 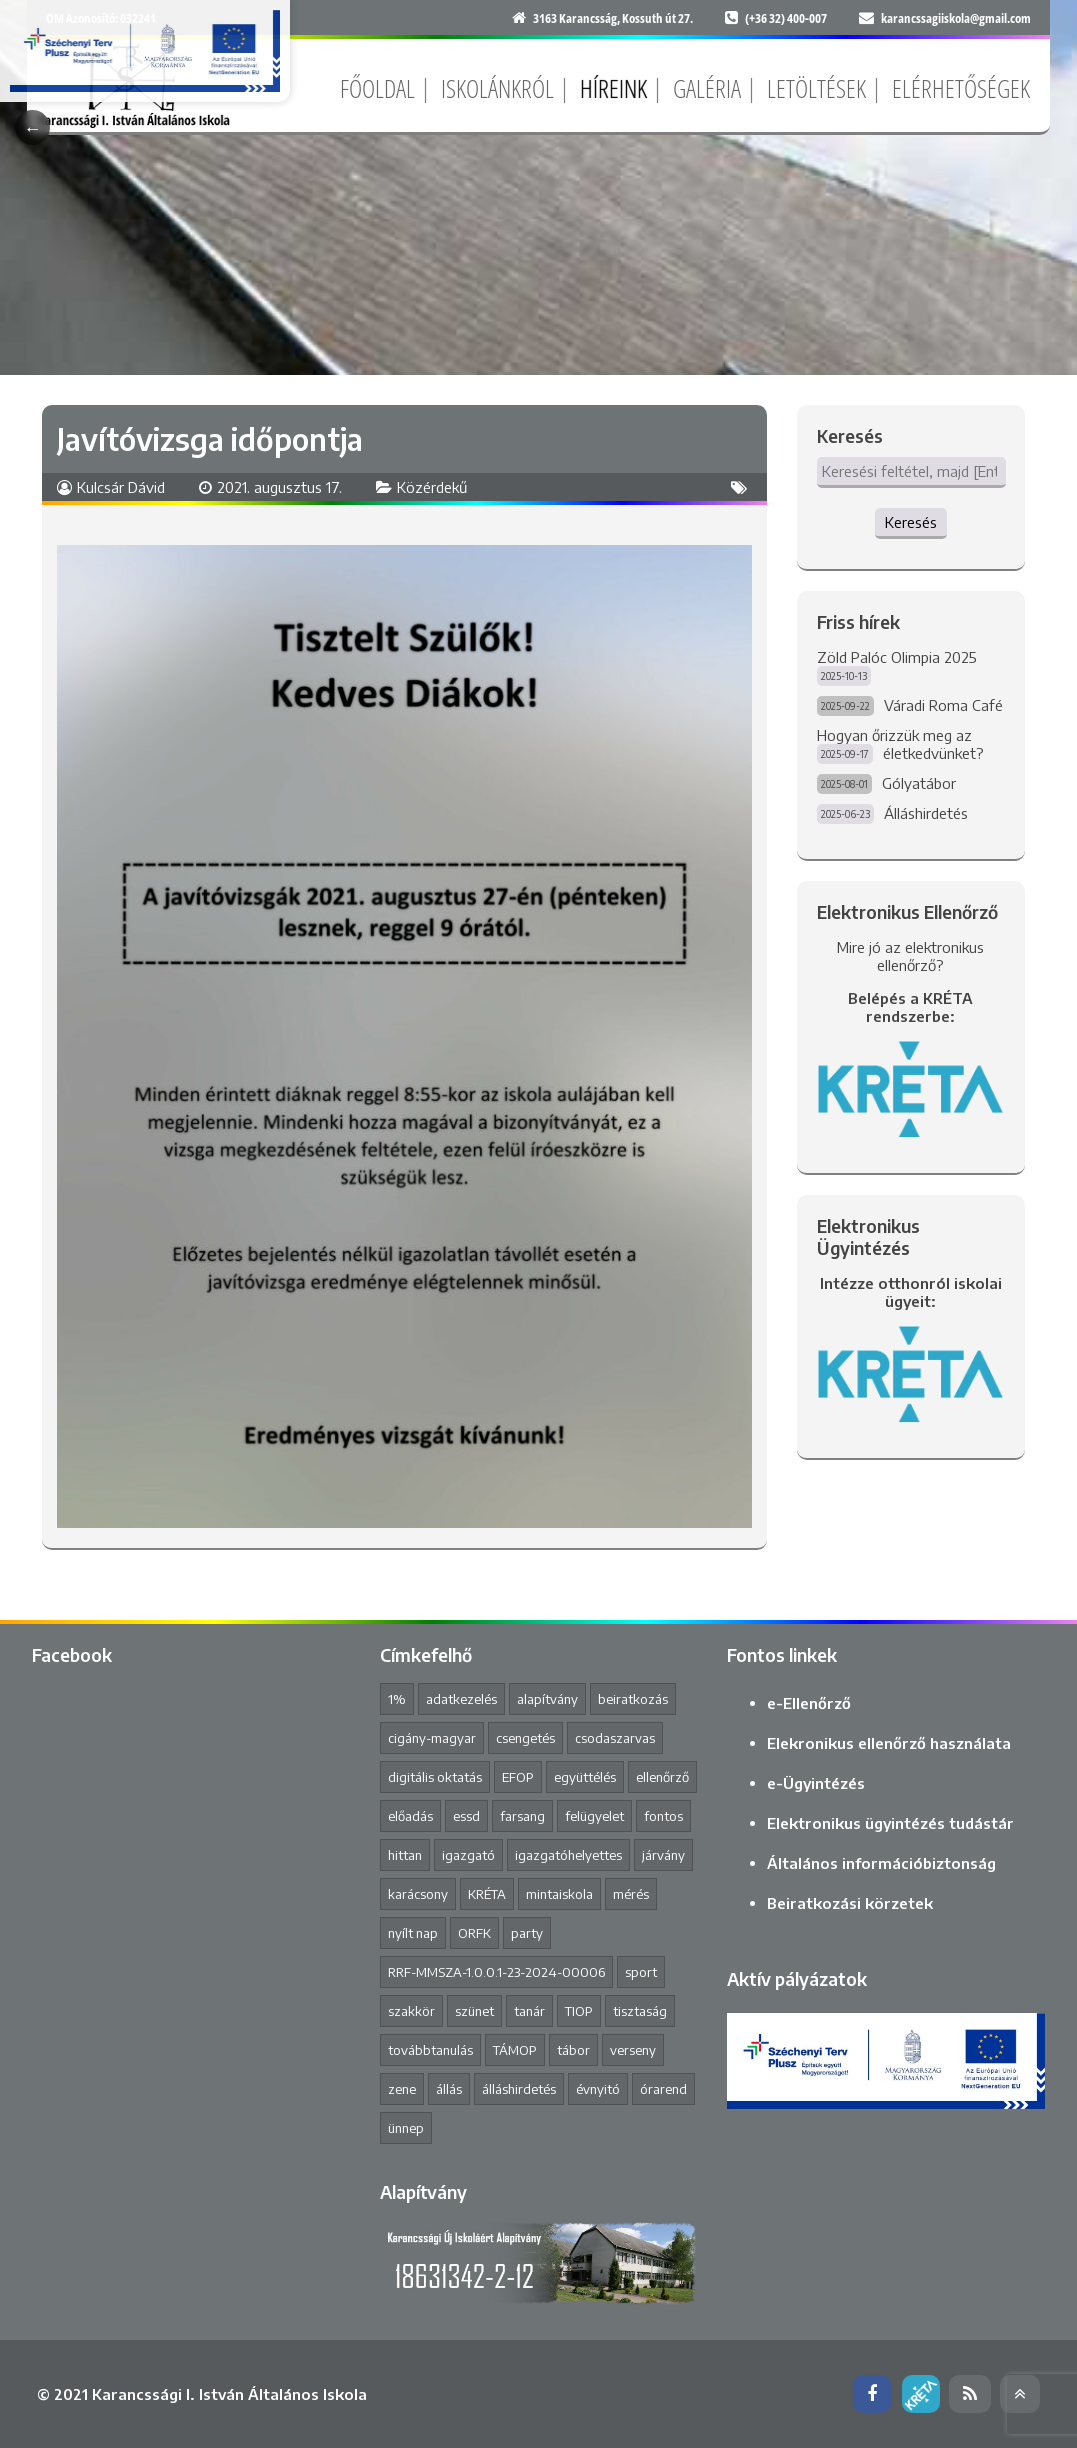 What do you see at coordinates (547, 1699) in the screenshot?
I see `alapítvány [alapítvány (1 elem)]` at bounding box center [547, 1699].